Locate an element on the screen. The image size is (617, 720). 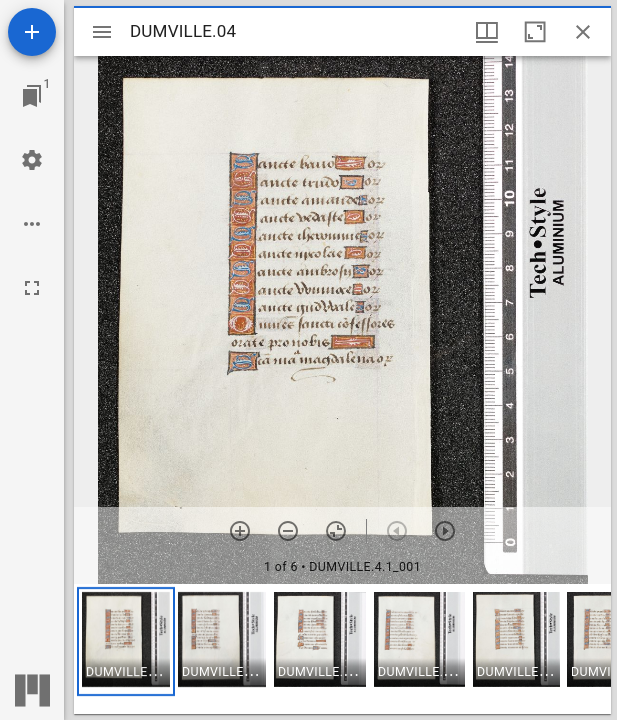
[Add resource] is located at coordinates (32, 32).